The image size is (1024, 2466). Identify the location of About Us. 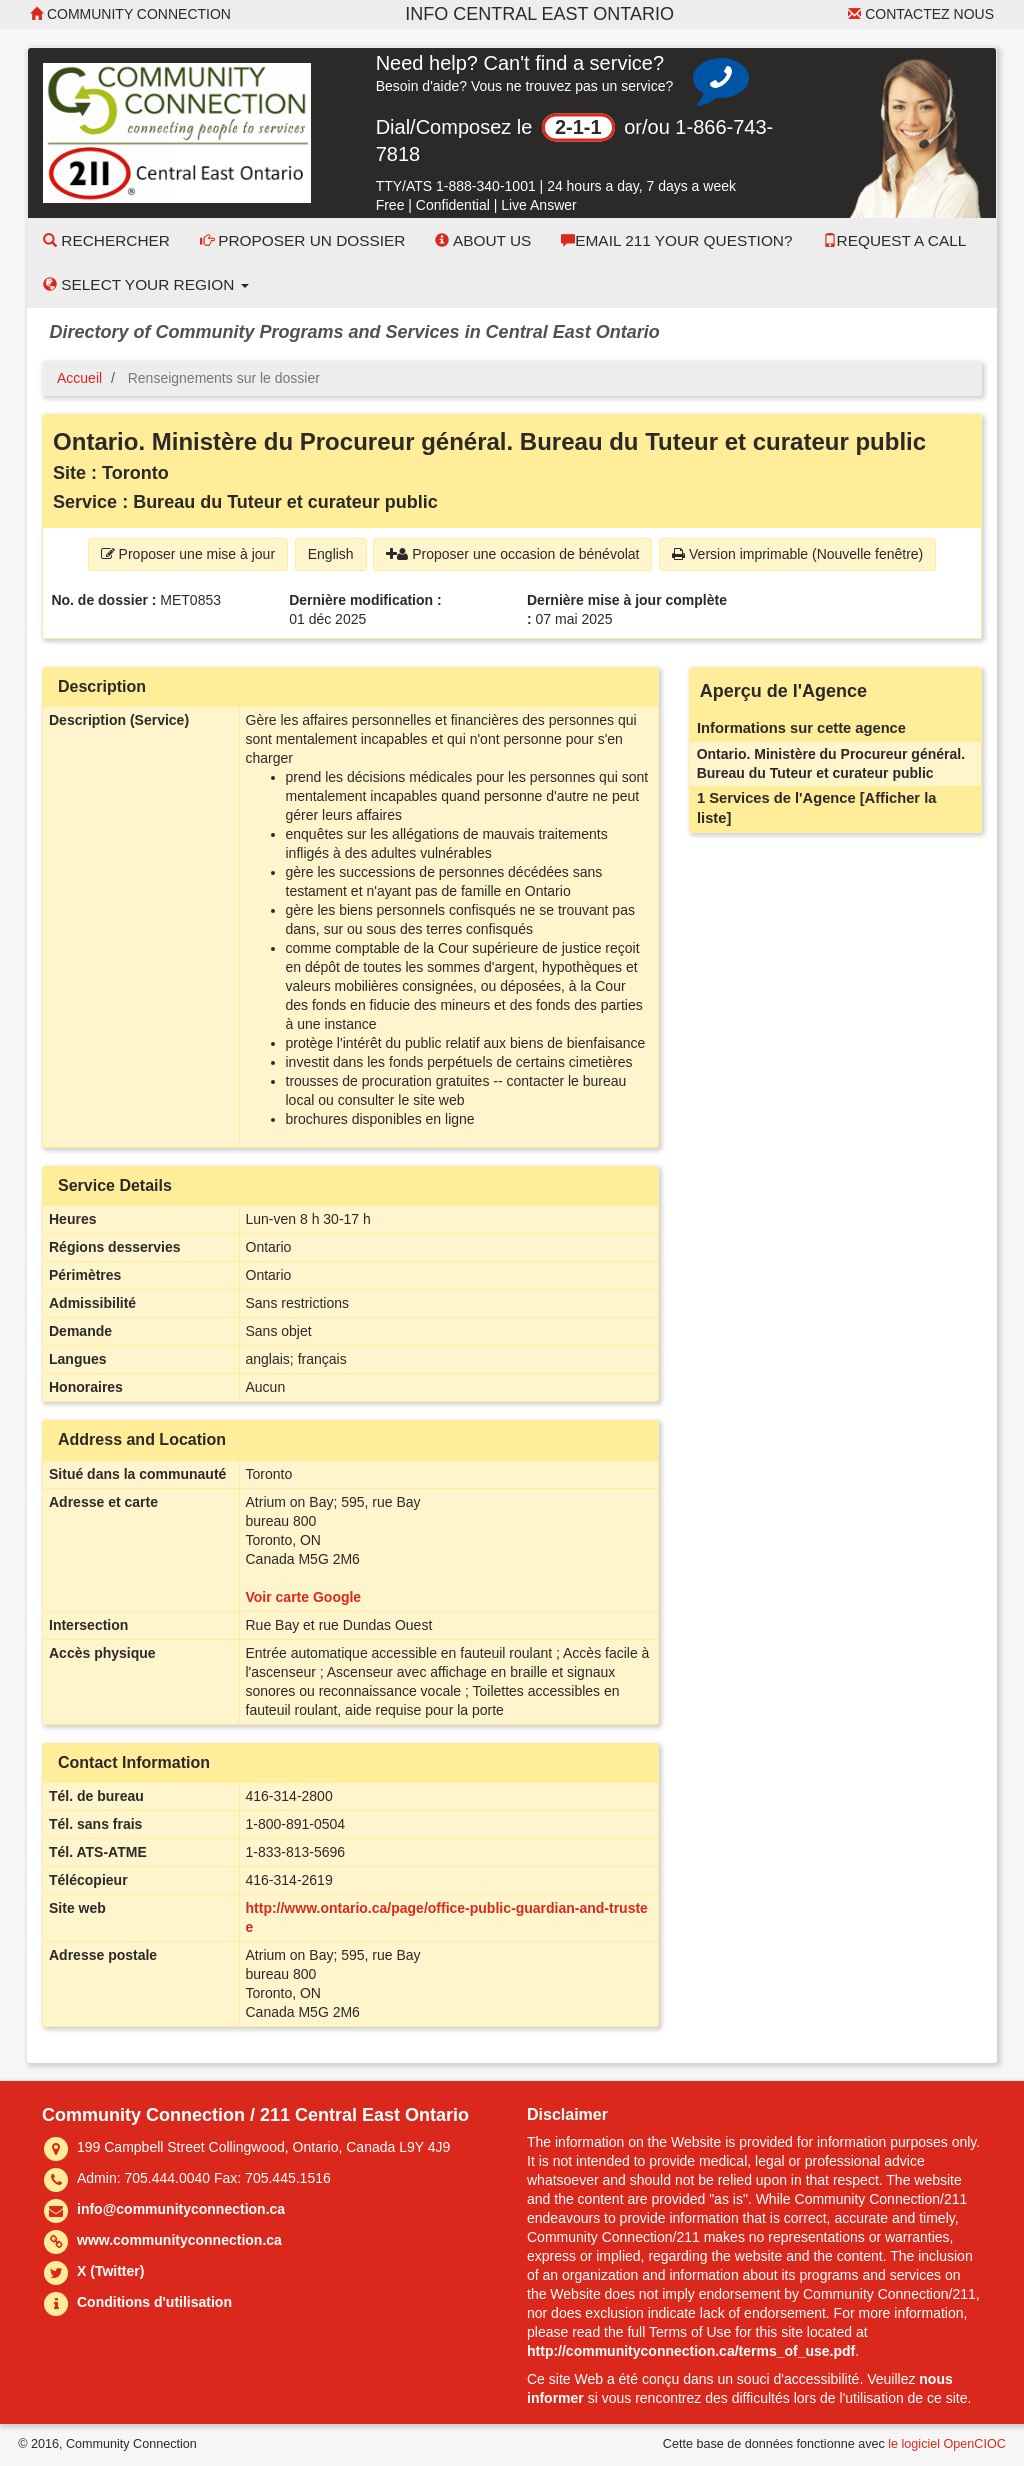
(483, 240).